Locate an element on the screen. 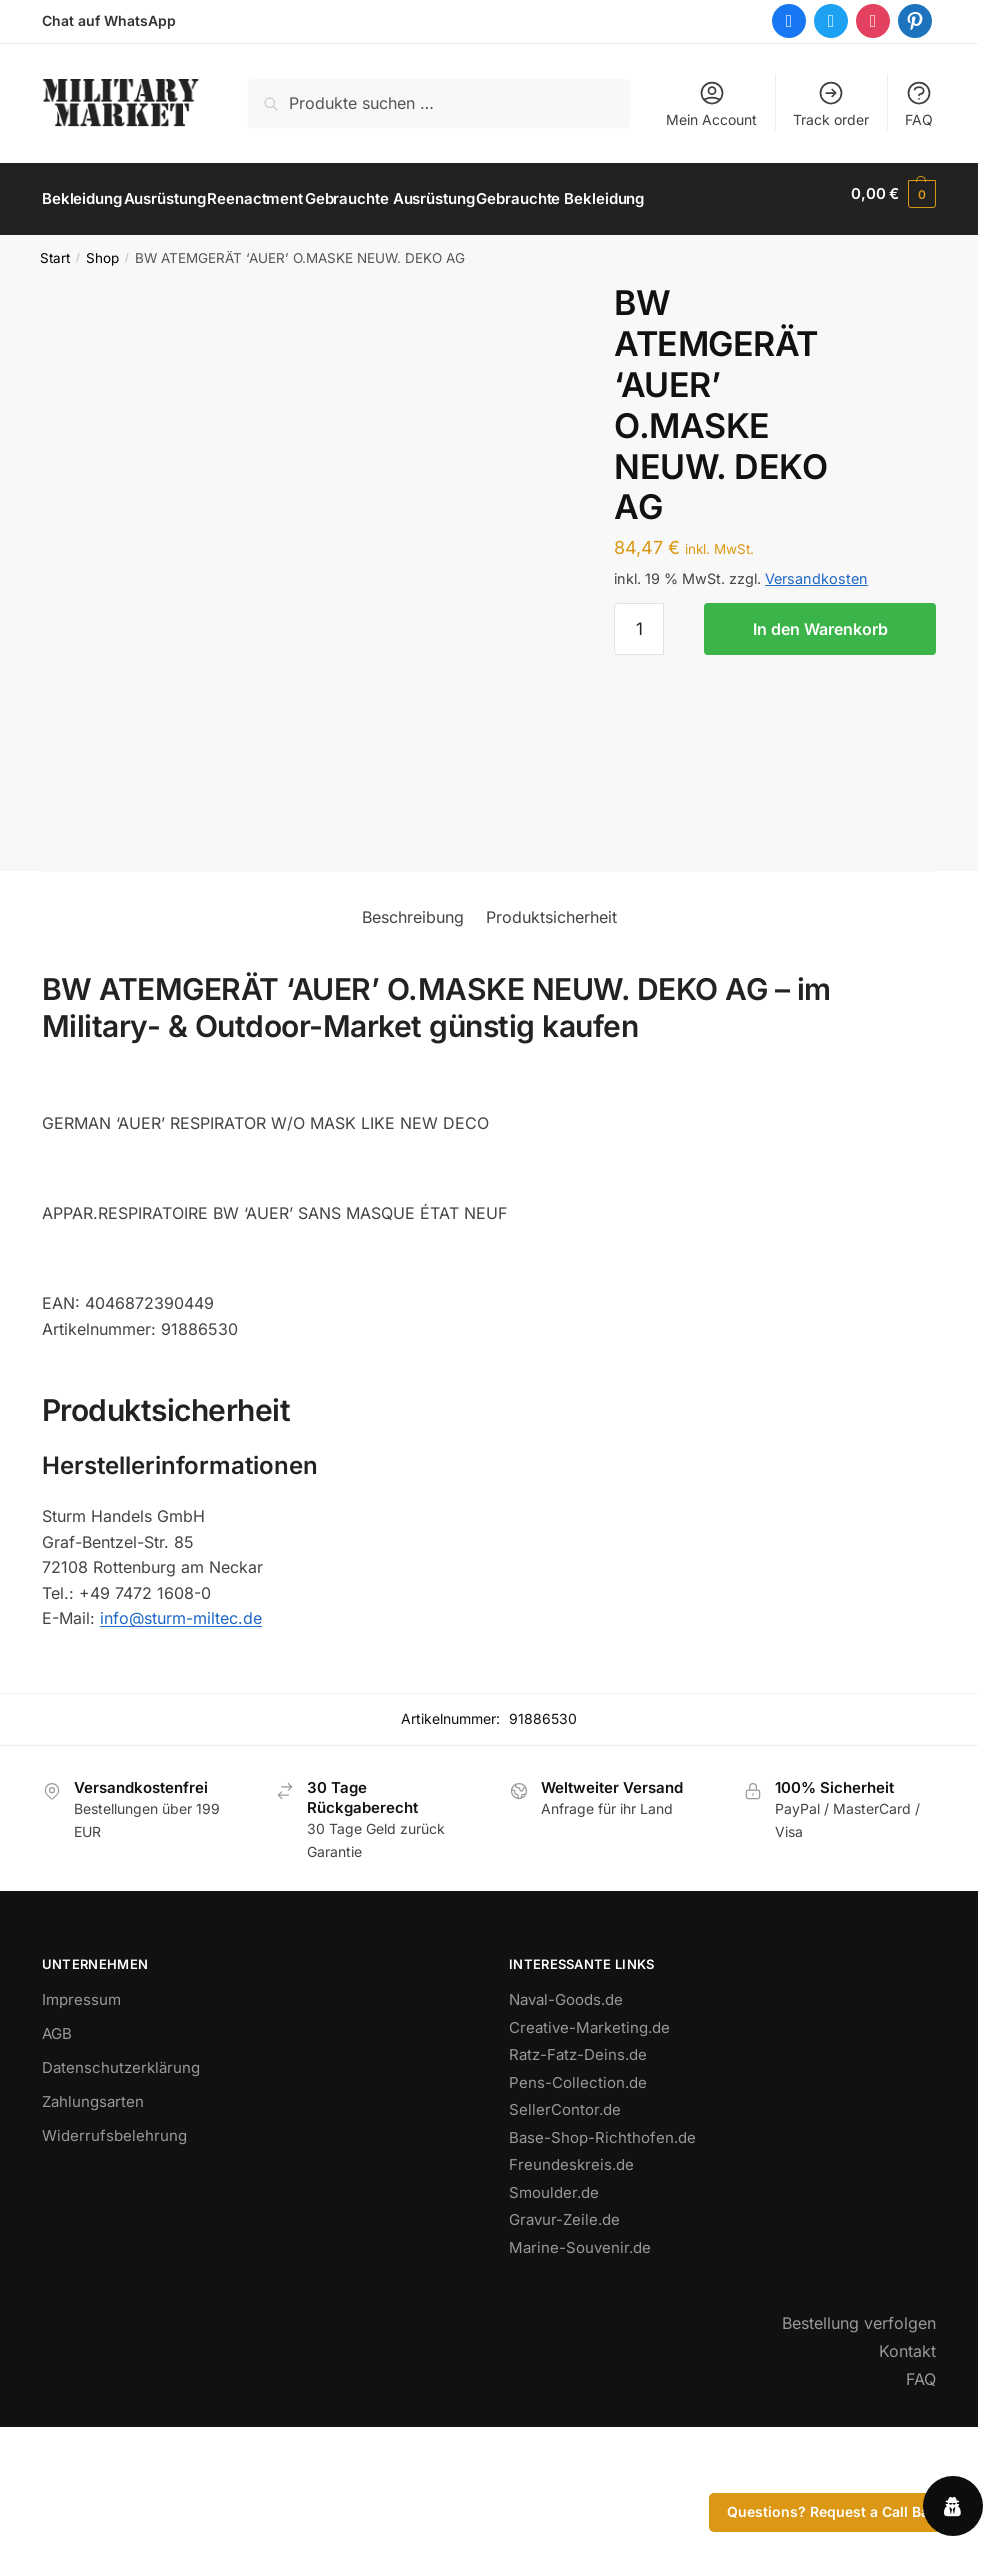 Image resolution: width=993 pixels, height=2562 pixels. Shop is located at coordinates (102, 247).